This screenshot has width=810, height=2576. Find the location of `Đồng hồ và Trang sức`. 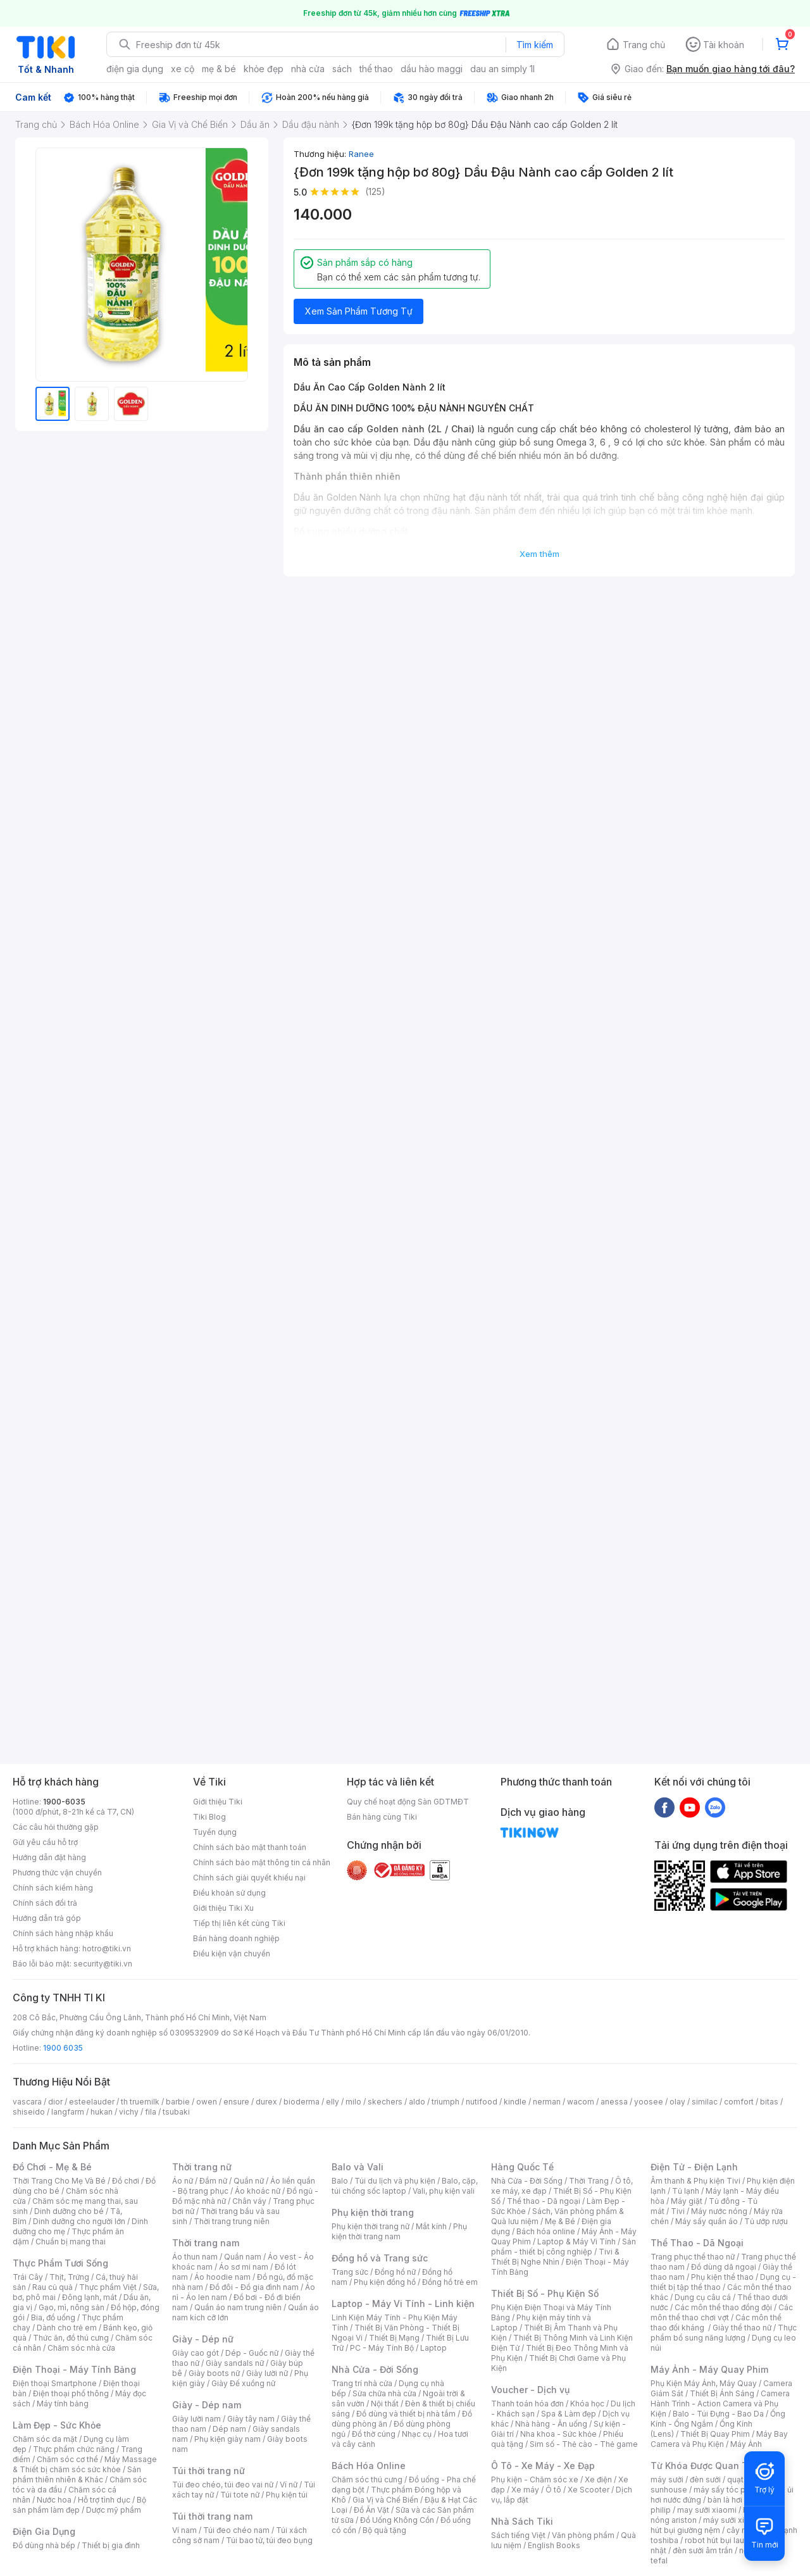

Đồng hồ và Trang sức is located at coordinates (380, 2258).